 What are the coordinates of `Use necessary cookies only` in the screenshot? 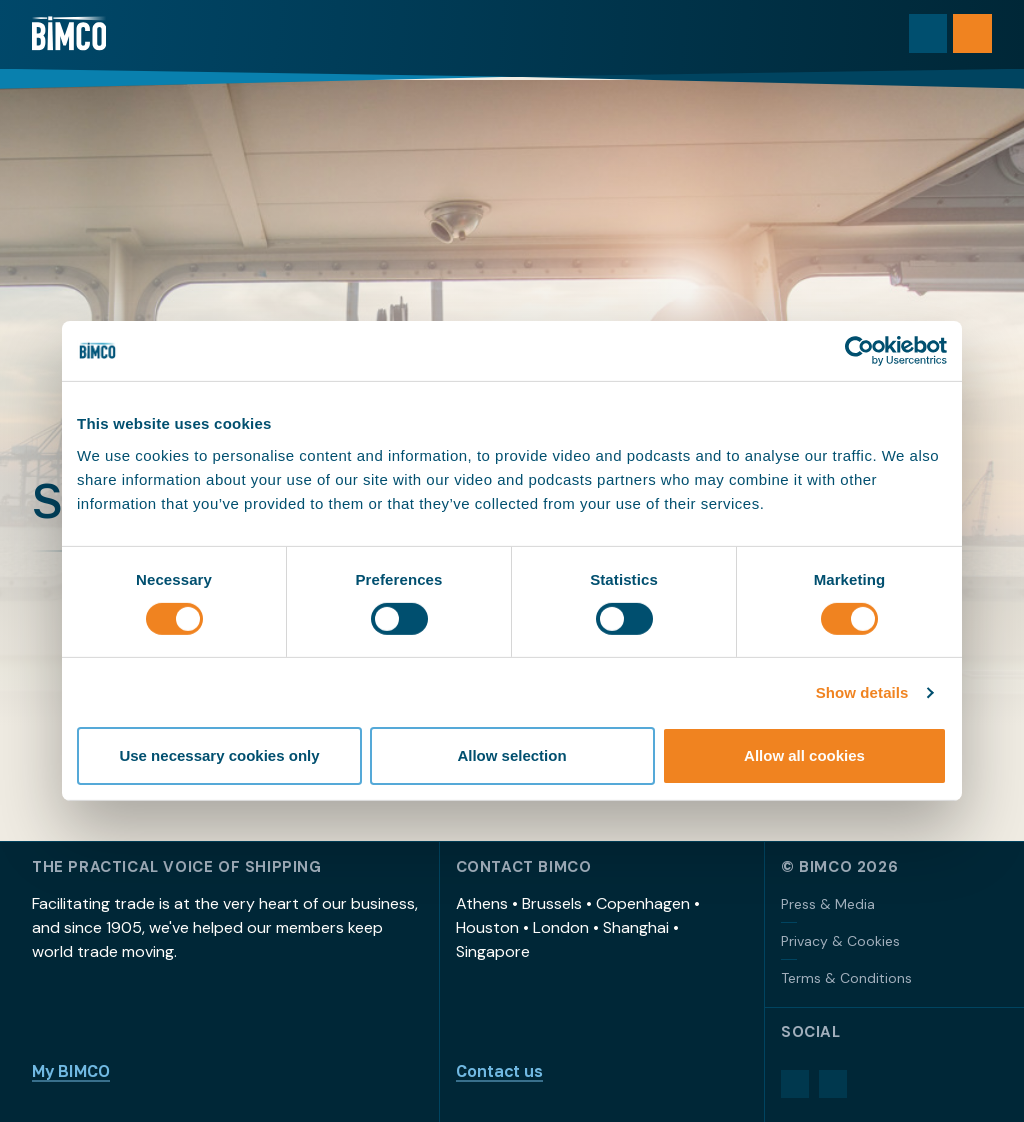 It's located at (219, 755).